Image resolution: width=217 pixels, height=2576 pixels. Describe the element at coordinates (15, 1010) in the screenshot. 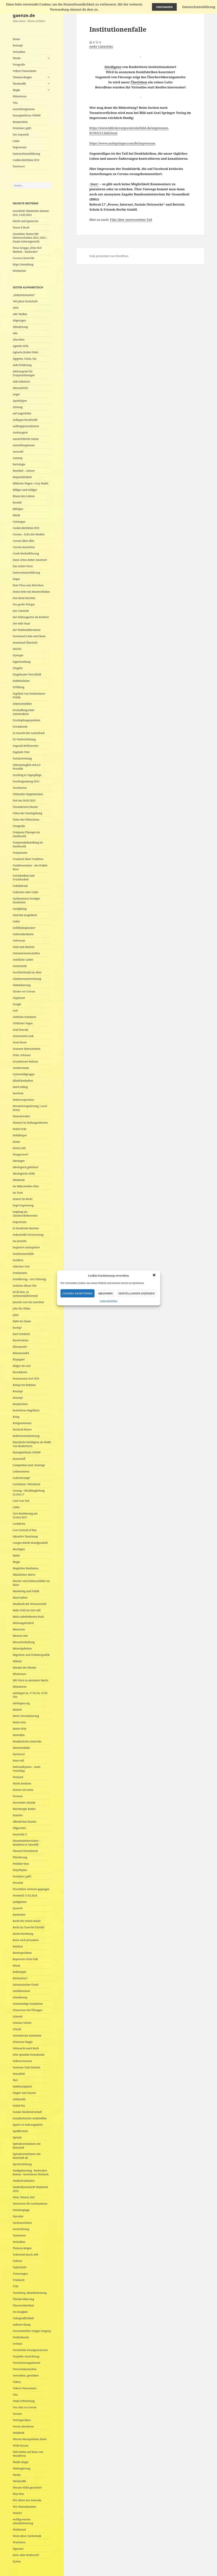

I see `Gott` at that location.